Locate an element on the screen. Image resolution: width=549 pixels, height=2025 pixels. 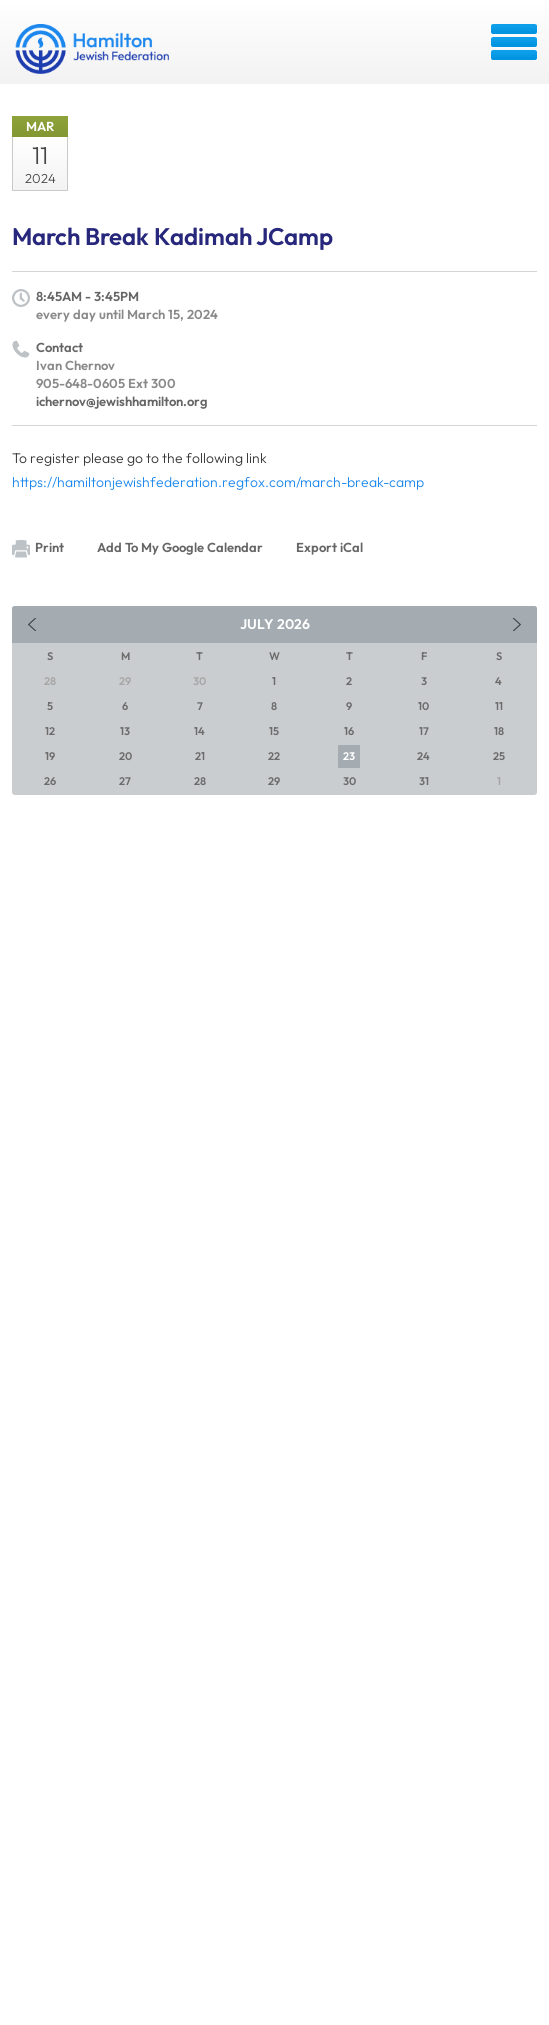
Export iCal is located at coordinates (329, 547).